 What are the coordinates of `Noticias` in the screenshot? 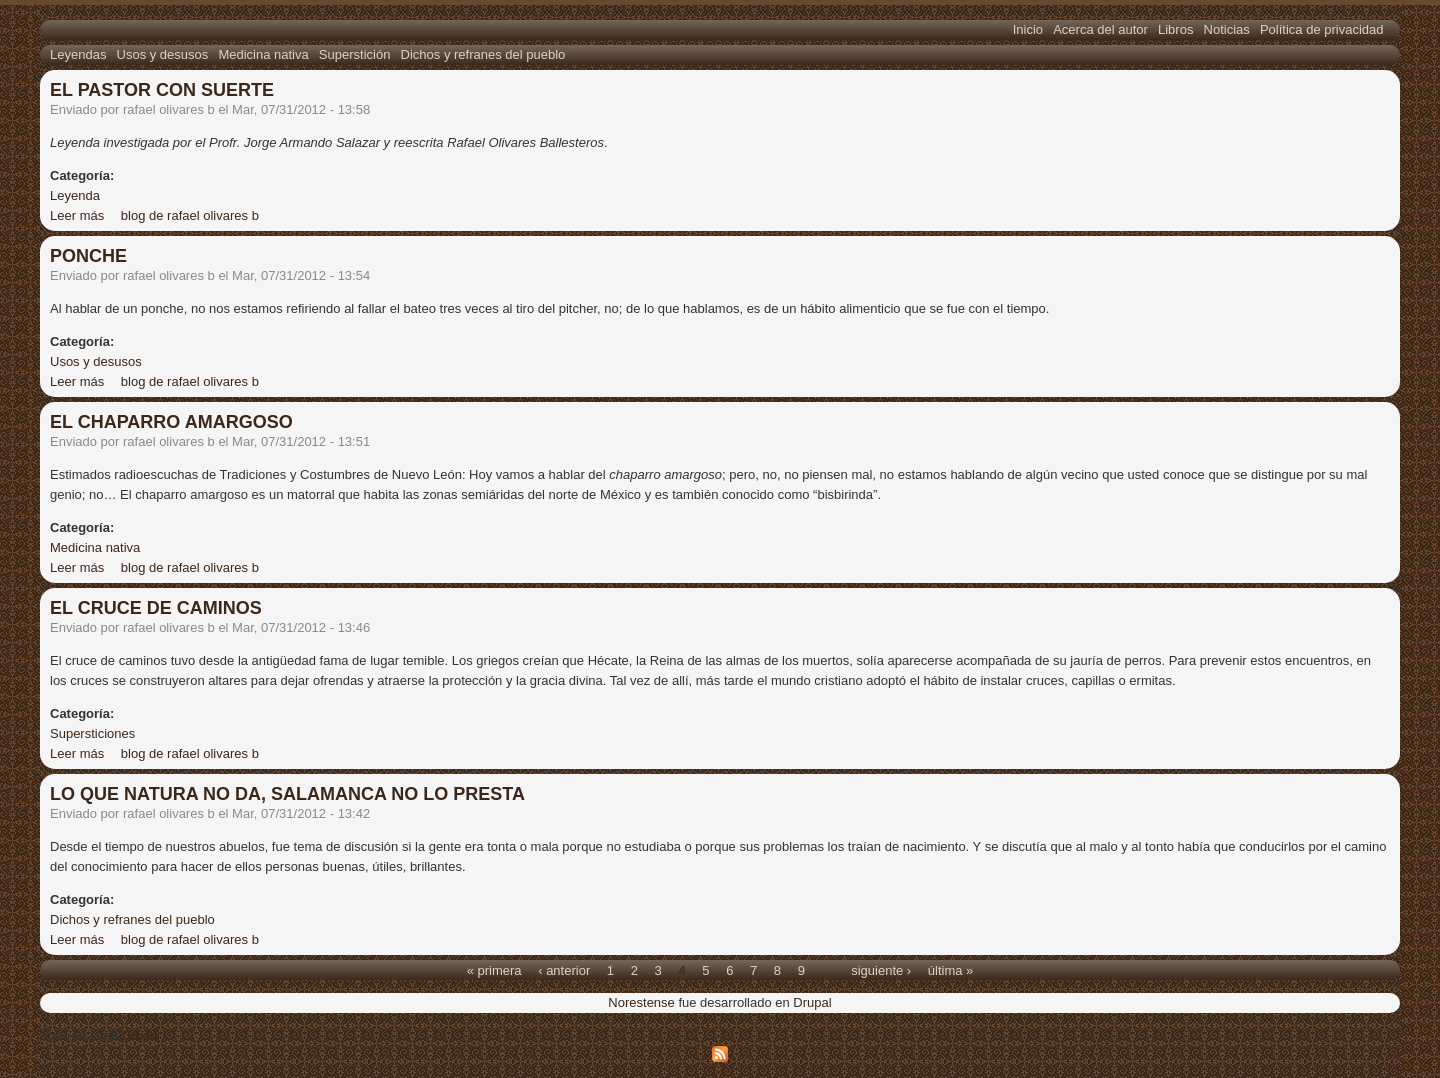 It's located at (1227, 29).